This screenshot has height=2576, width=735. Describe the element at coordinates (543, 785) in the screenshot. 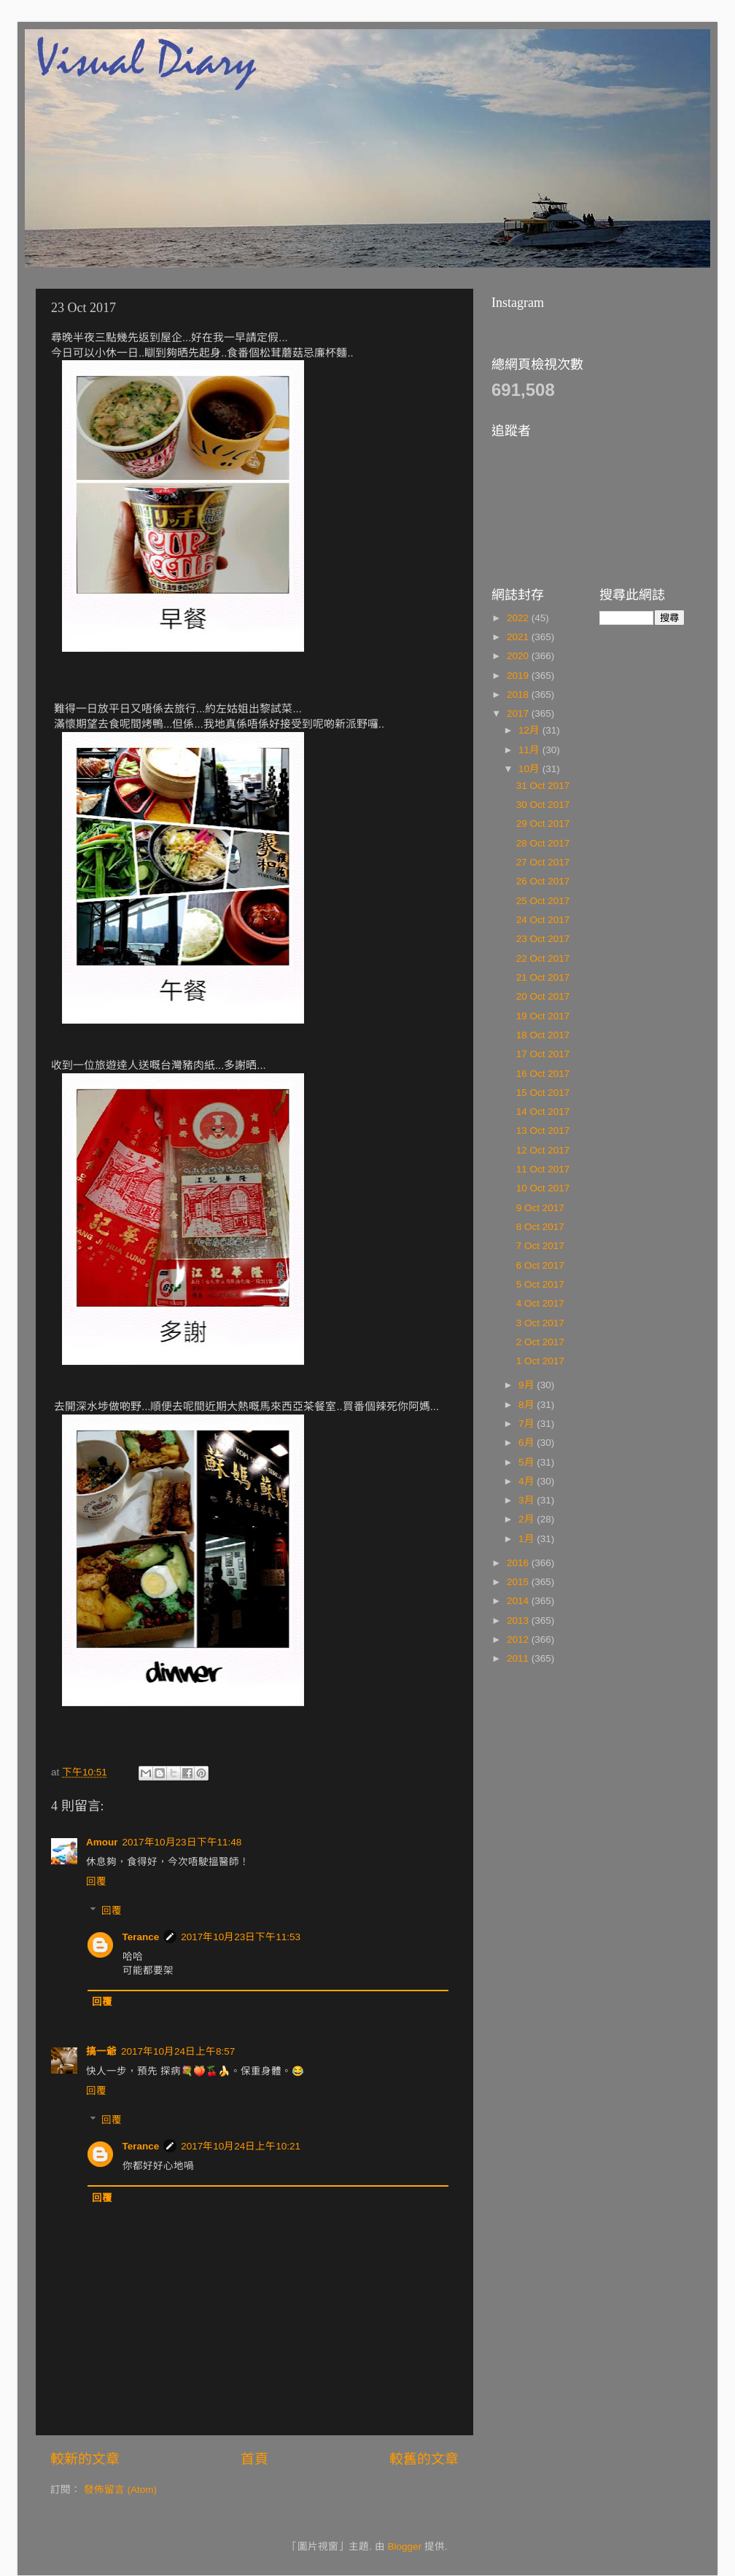

I see `31 Oct 2017` at that location.